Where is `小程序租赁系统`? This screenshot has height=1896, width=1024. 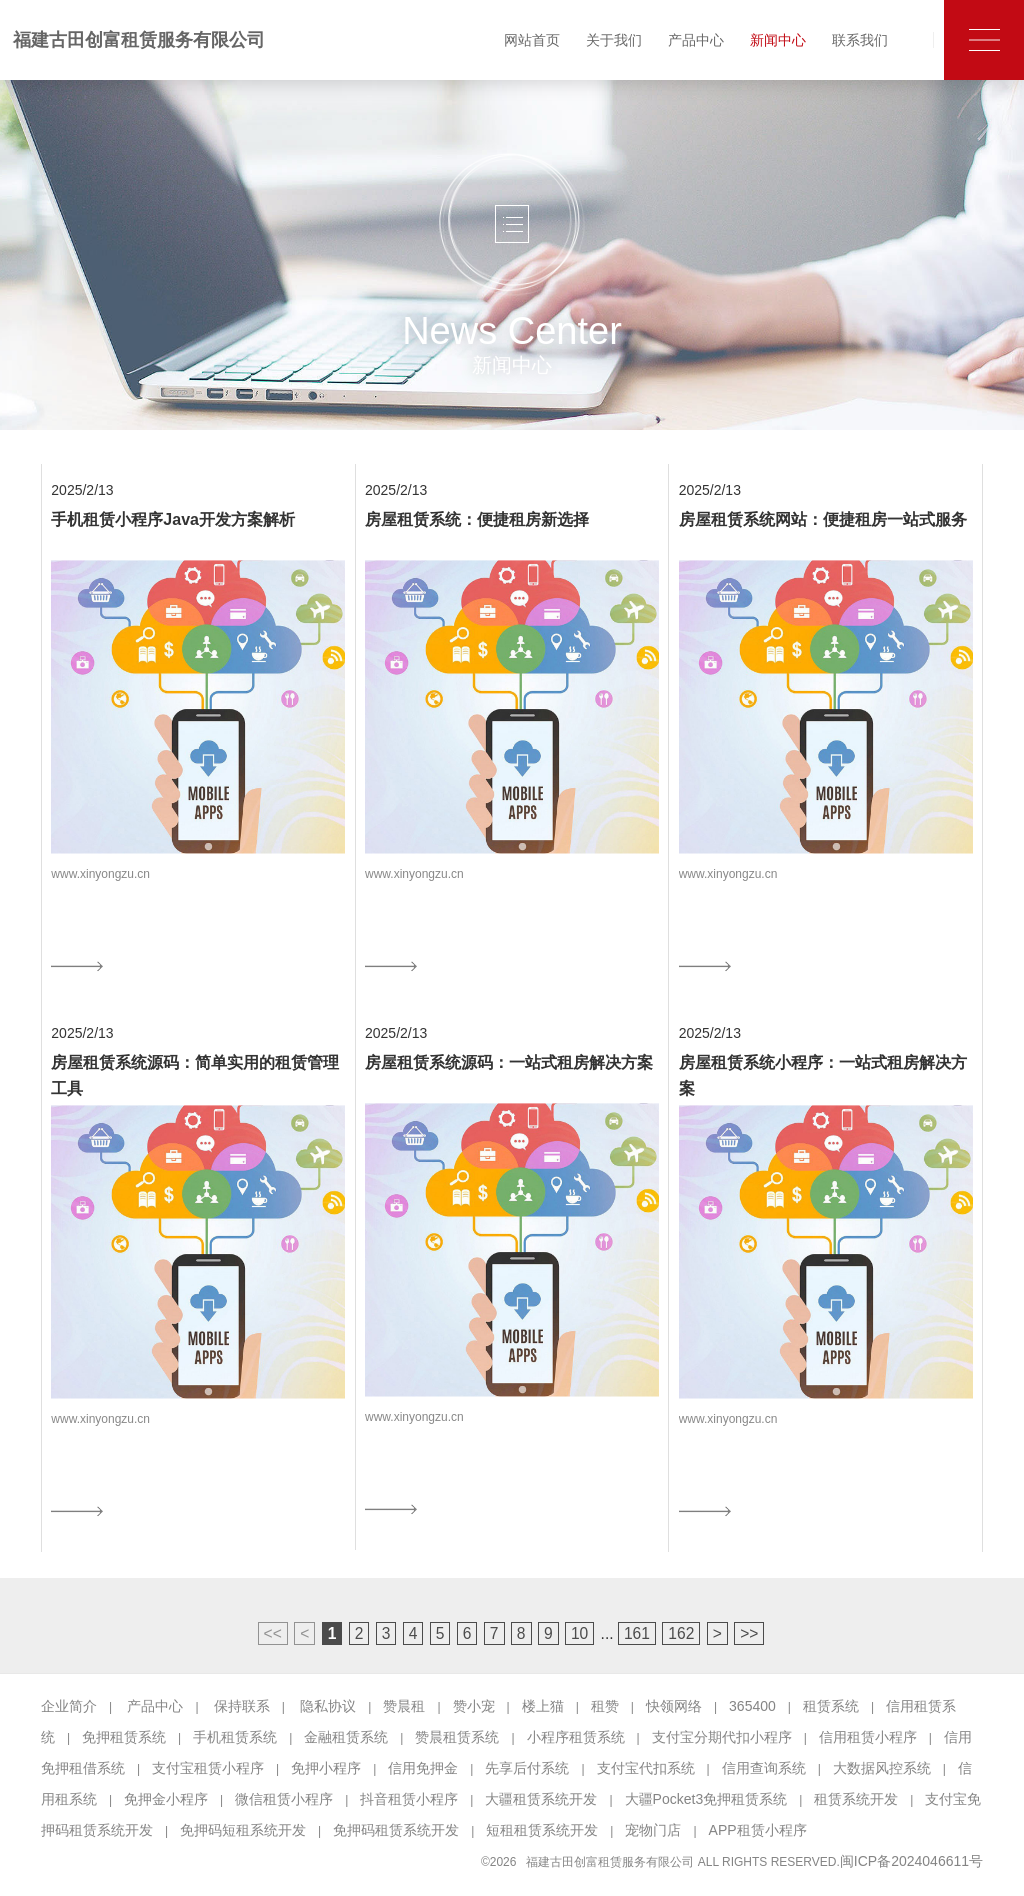
小程序租赁系统 is located at coordinates (576, 1737).